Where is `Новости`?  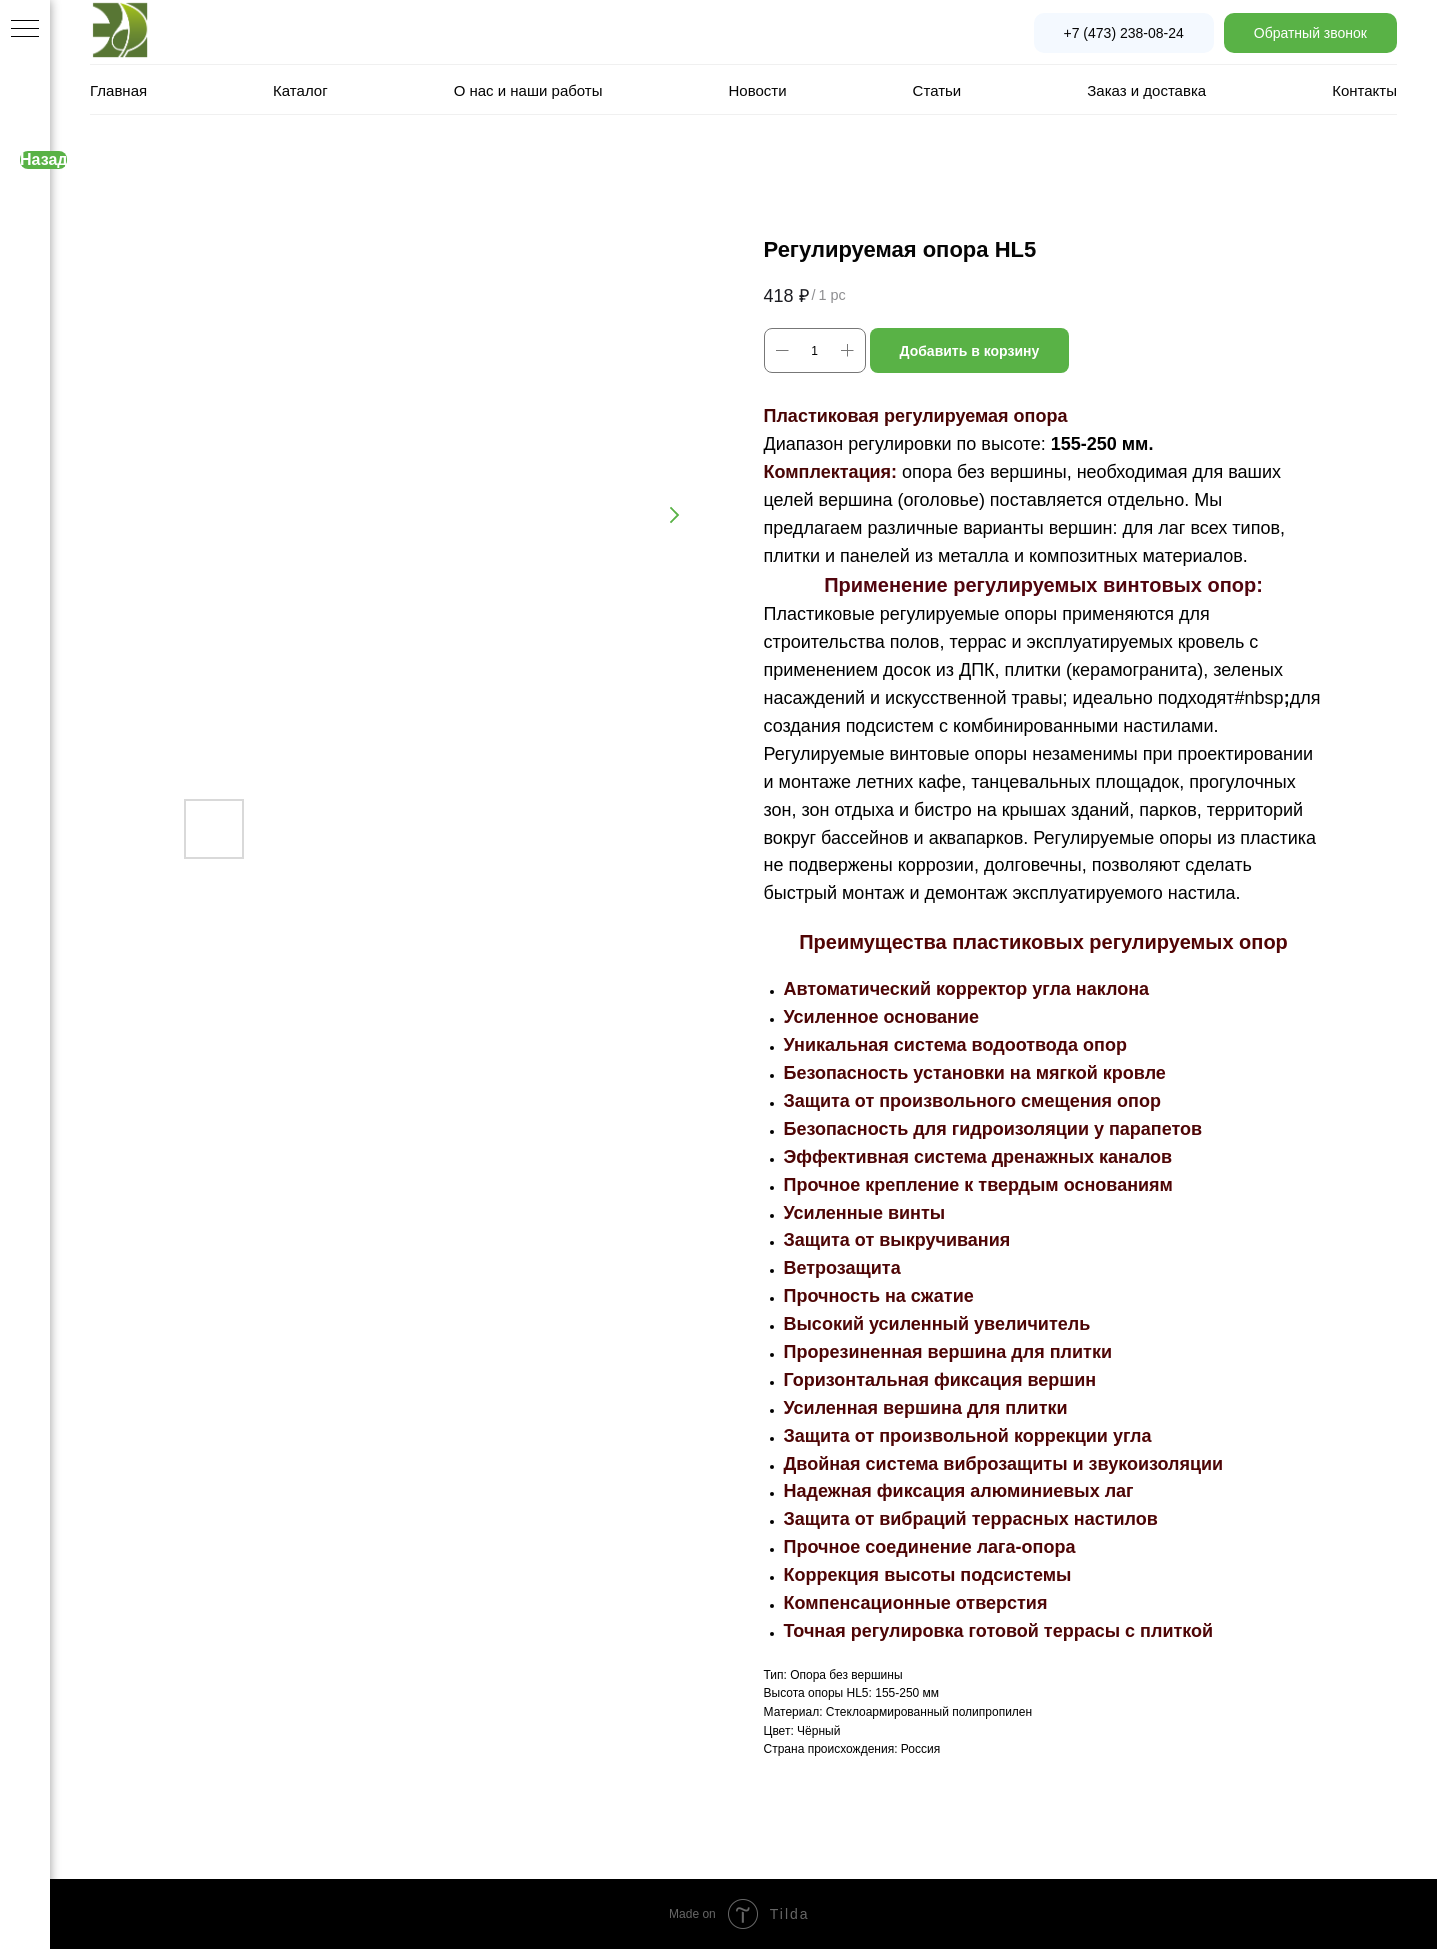
Новости is located at coordinates (758, 90).